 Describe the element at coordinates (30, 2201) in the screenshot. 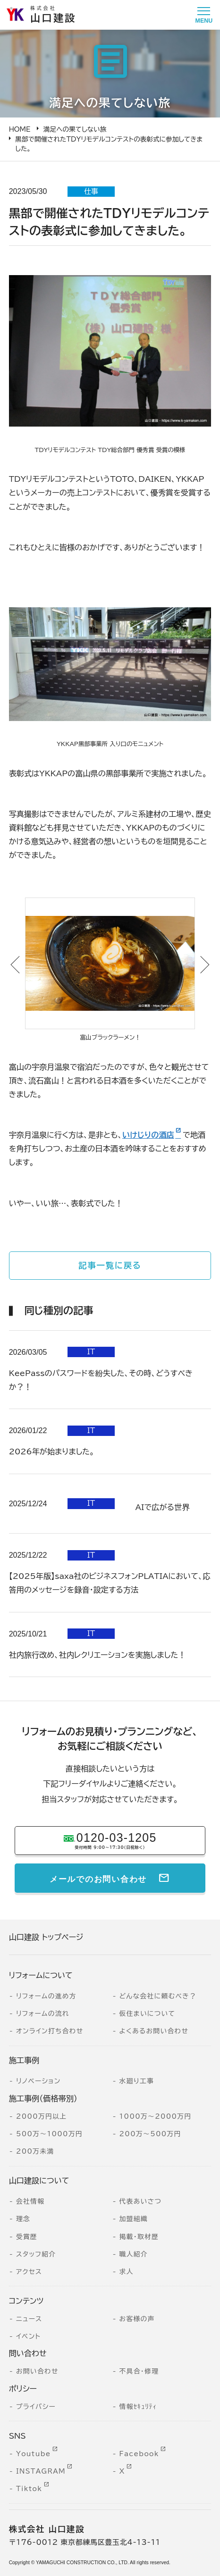

I see `会社情報` at that location.